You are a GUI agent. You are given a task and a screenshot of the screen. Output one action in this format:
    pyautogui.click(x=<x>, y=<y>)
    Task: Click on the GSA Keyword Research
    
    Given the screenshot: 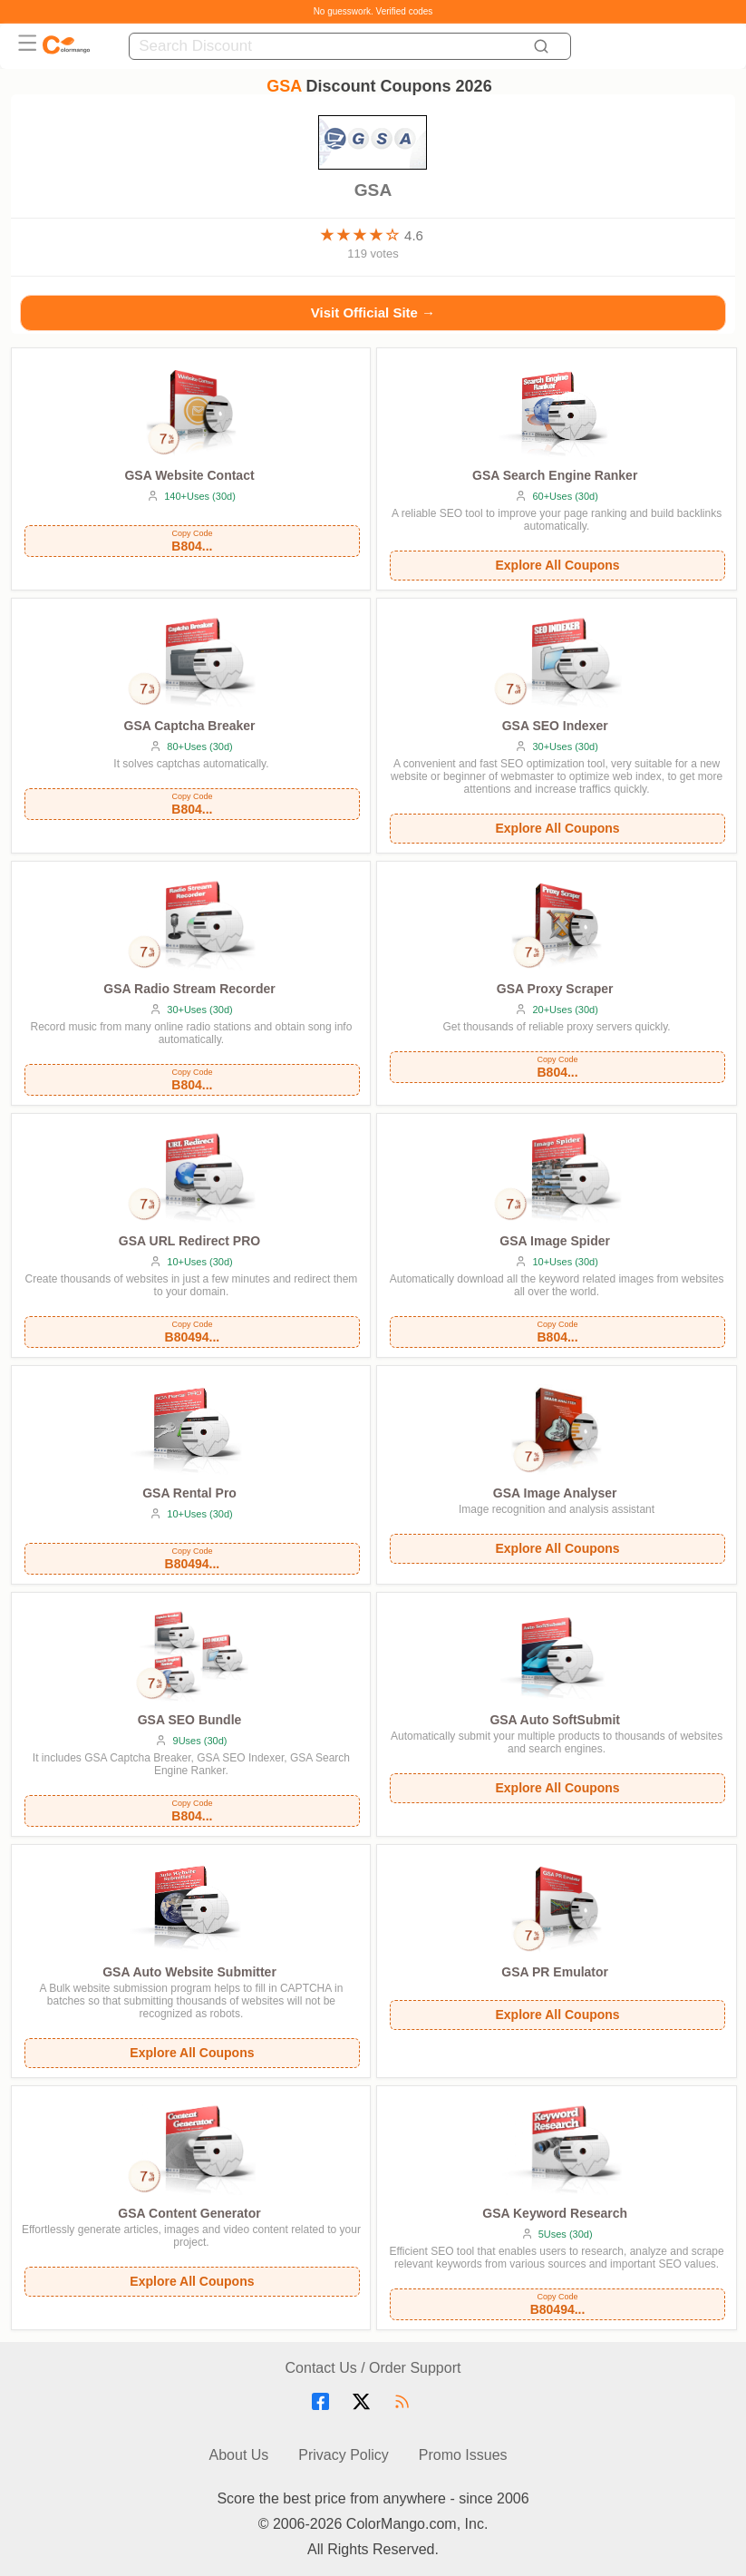 What is the action you would take?
    pyautogui.click(x=554, y=2213)
    